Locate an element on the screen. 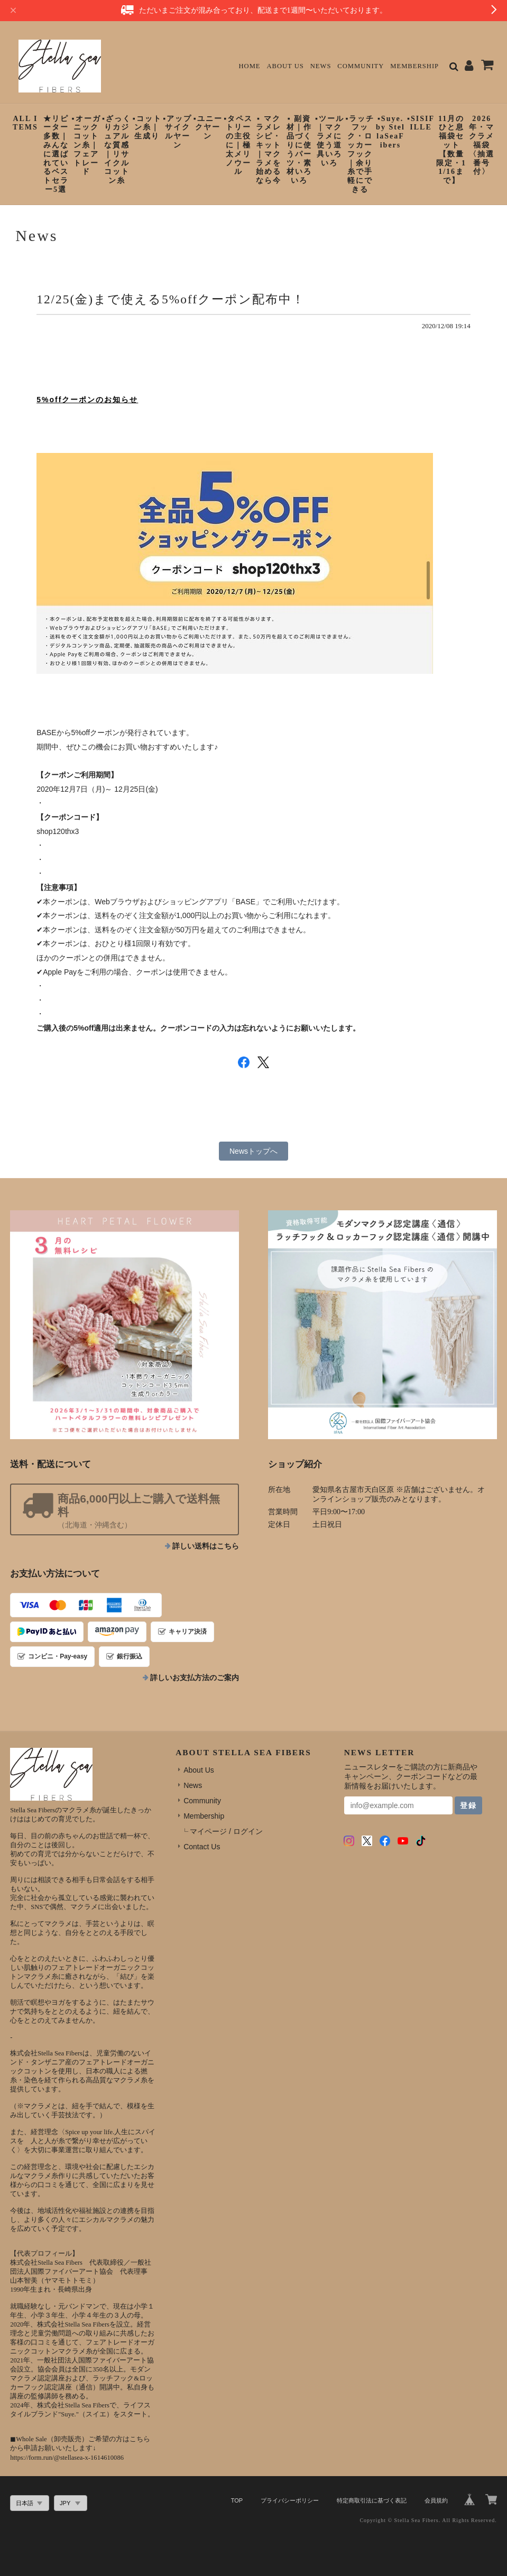  ★リピーター多数｜みんなに選ばれているベストセラー5選 is located at coordinates (56, 154).